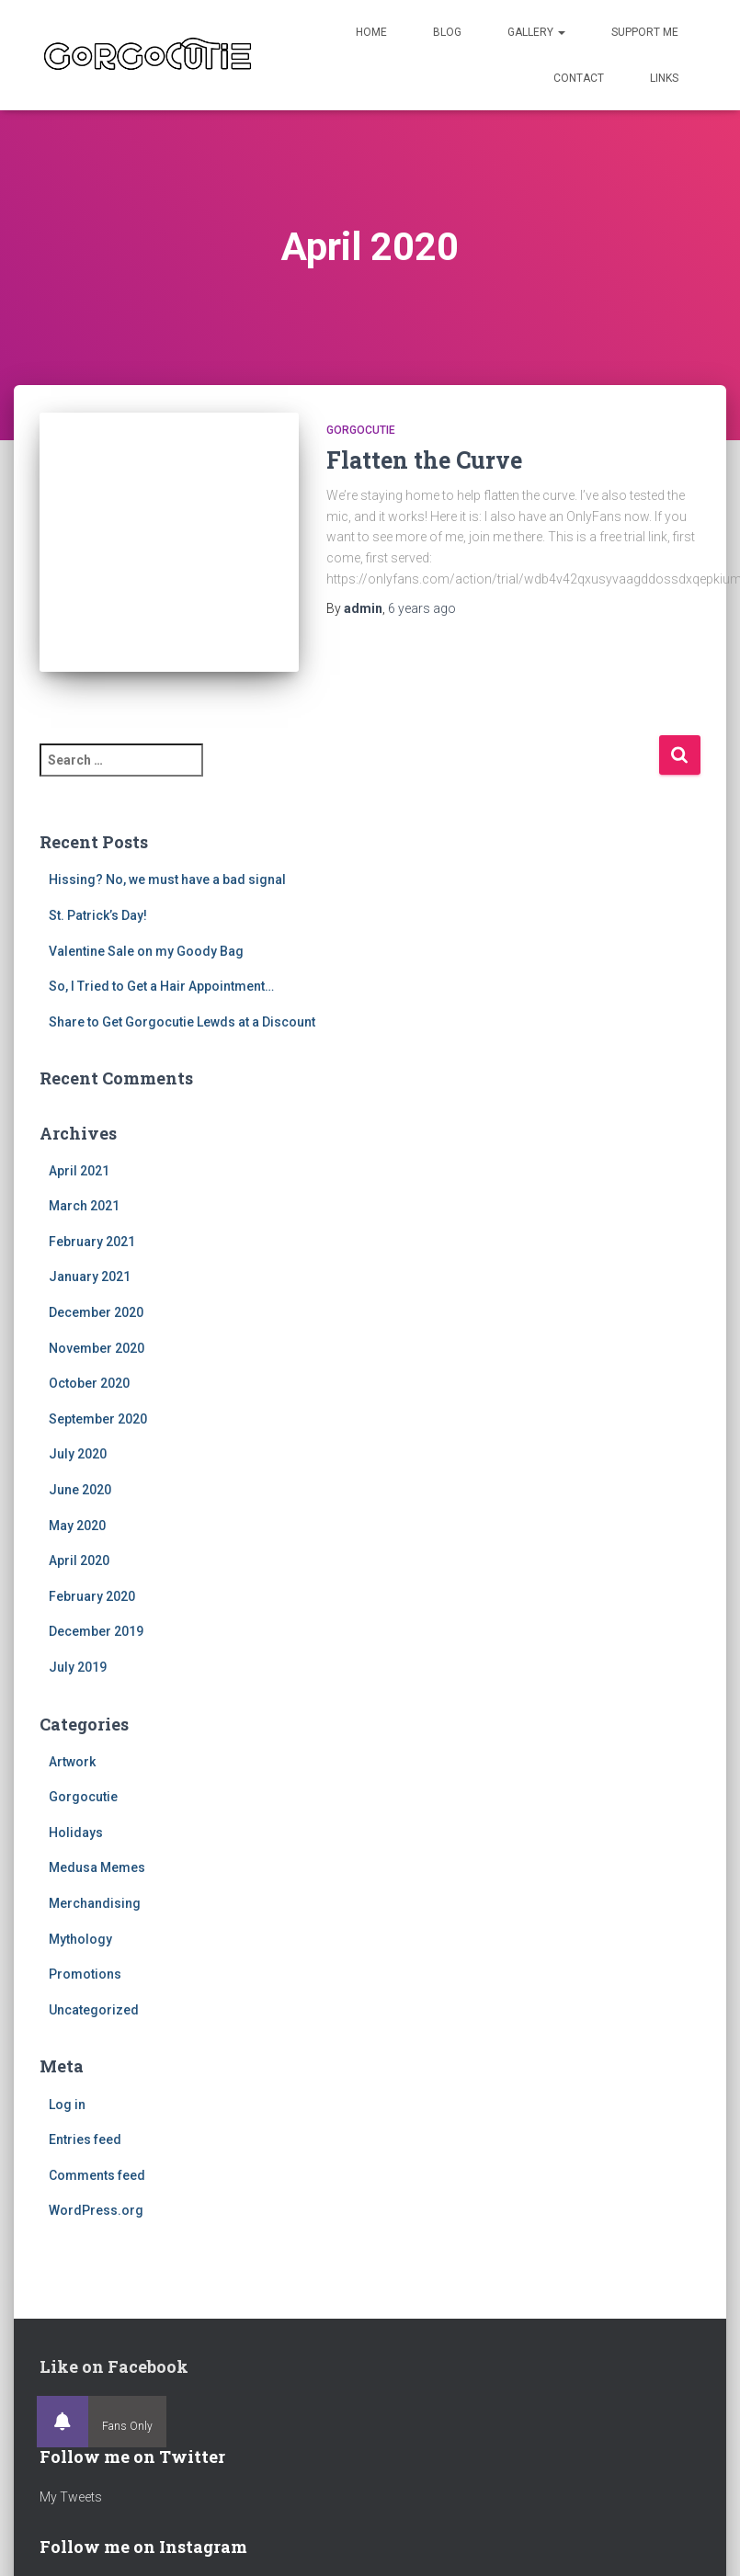  What do you see at coordinates (85, 2139) in the screenshot?
I see `Entries feed` at bounding box center [85, 2139].